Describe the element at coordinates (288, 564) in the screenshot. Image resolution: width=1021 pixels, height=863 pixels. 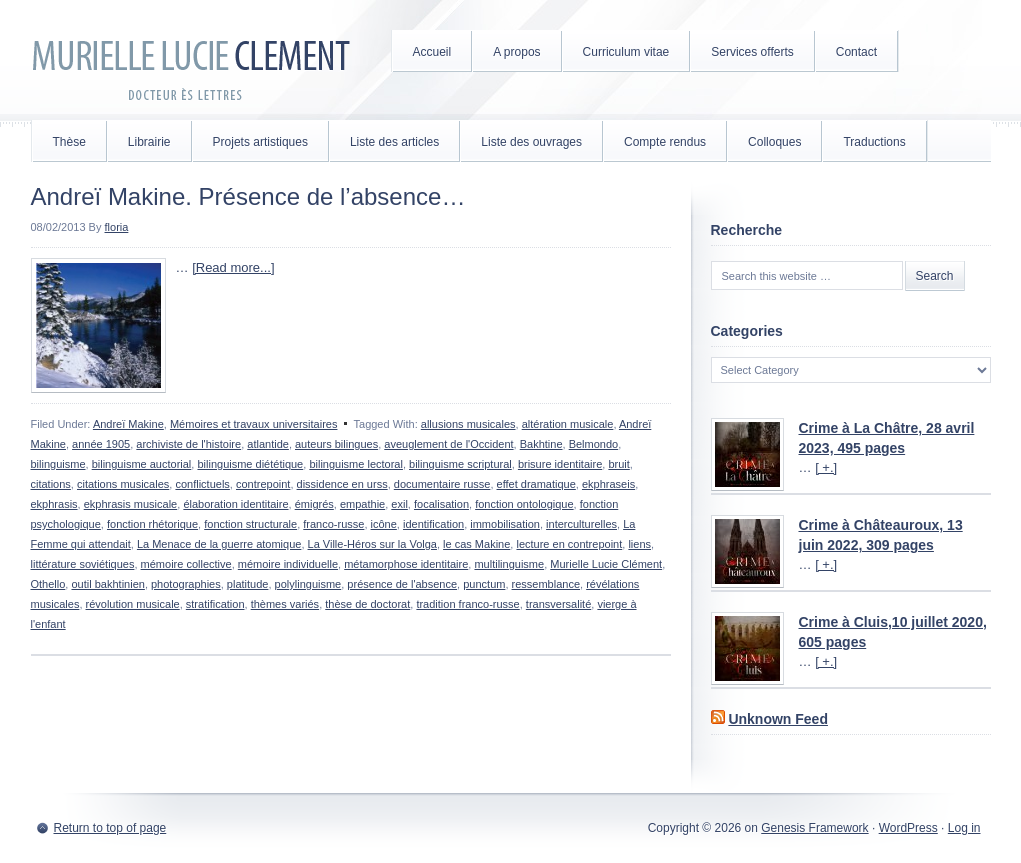
I see `mémoire individuelle` at that location.